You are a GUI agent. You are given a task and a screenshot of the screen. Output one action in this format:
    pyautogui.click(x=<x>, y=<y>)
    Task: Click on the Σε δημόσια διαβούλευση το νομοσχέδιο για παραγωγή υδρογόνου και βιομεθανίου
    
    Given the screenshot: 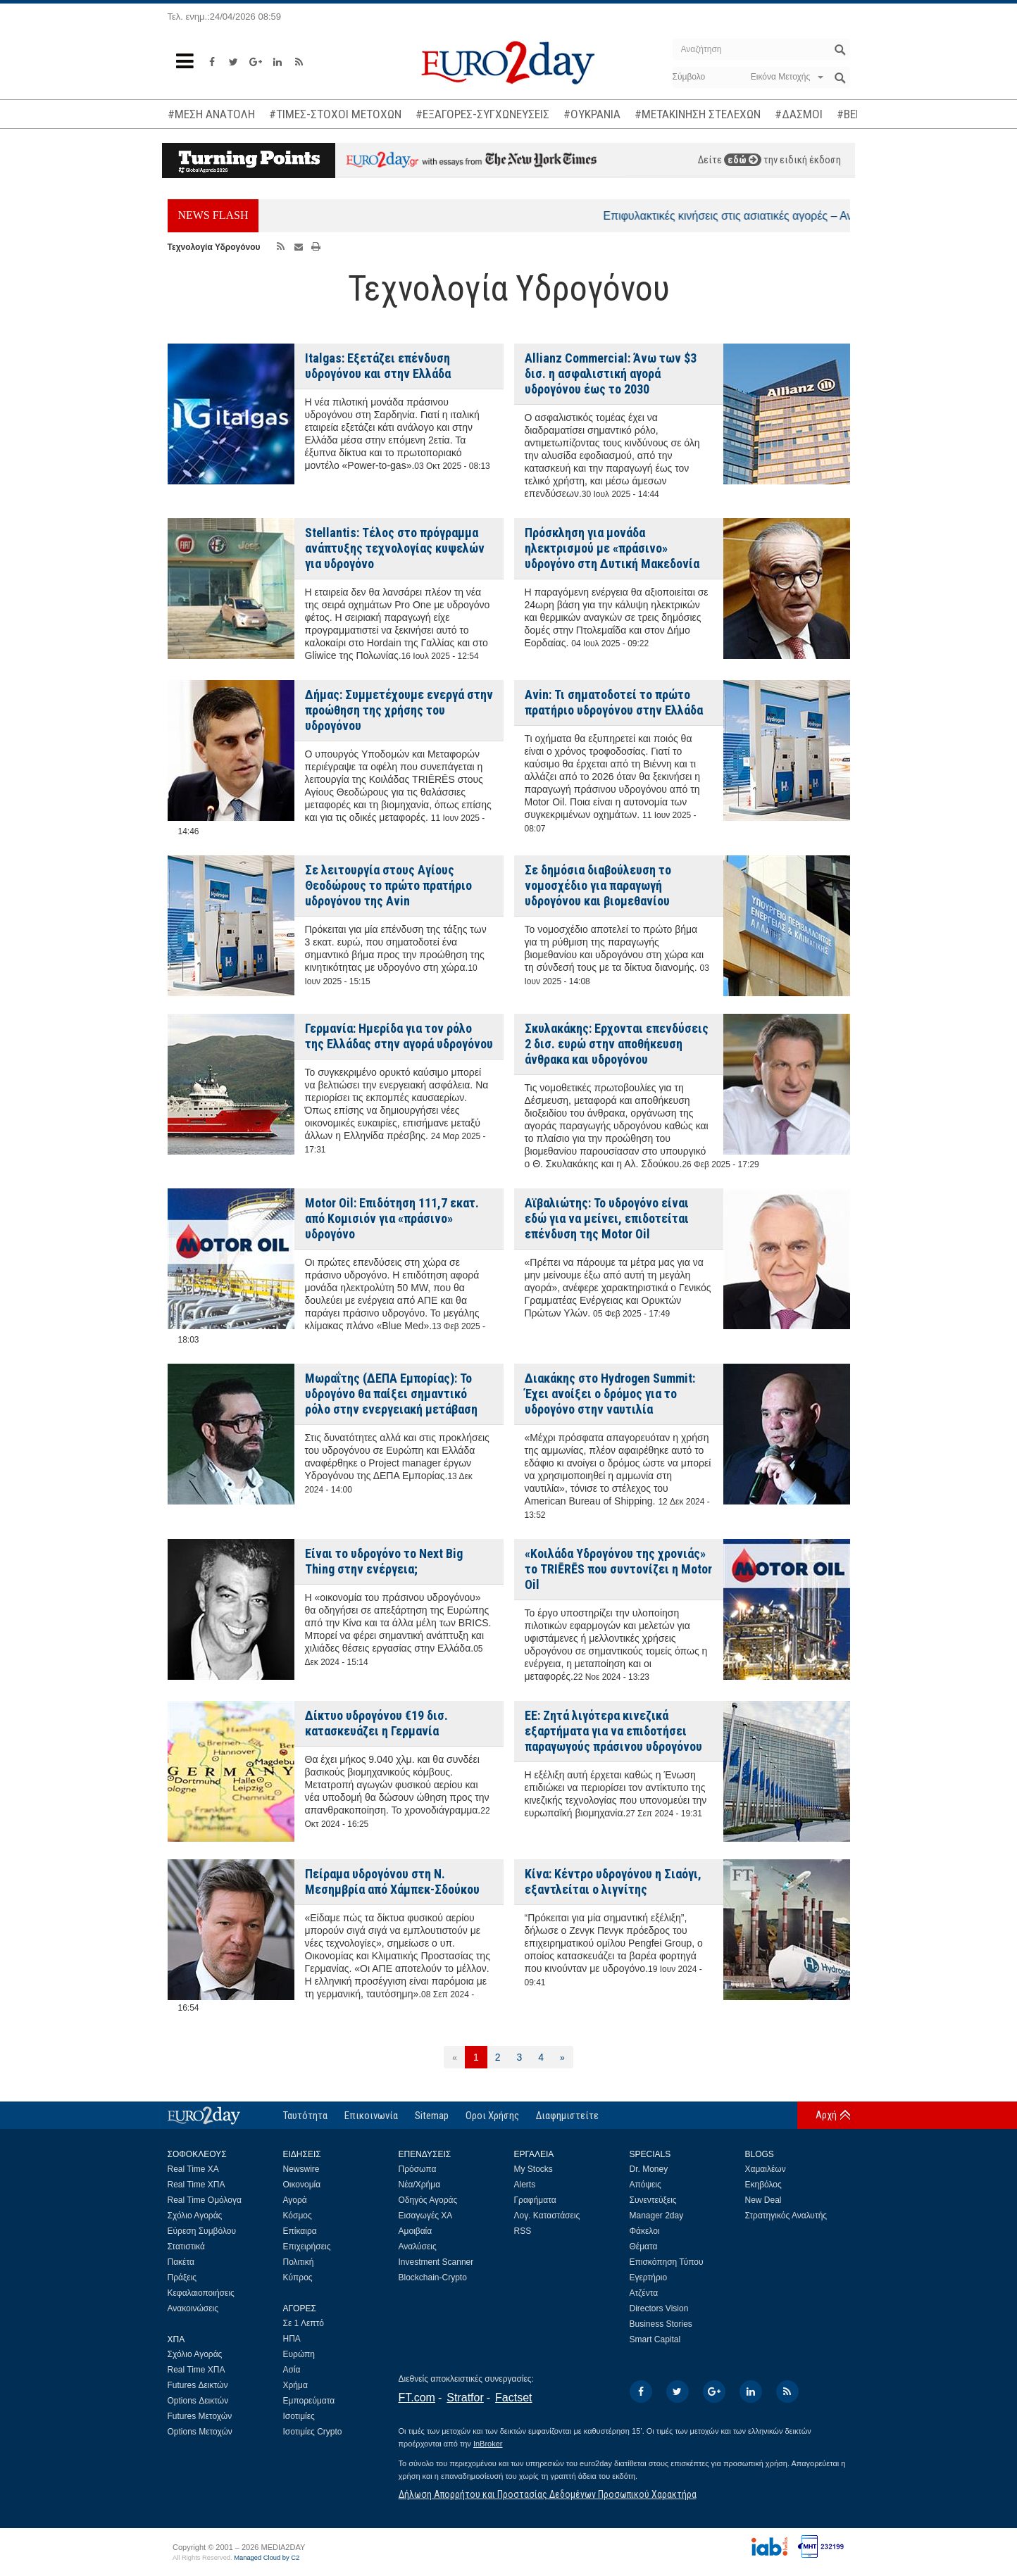 What is the action you would take?
    pyautogui.click(x=598, y=885)
    